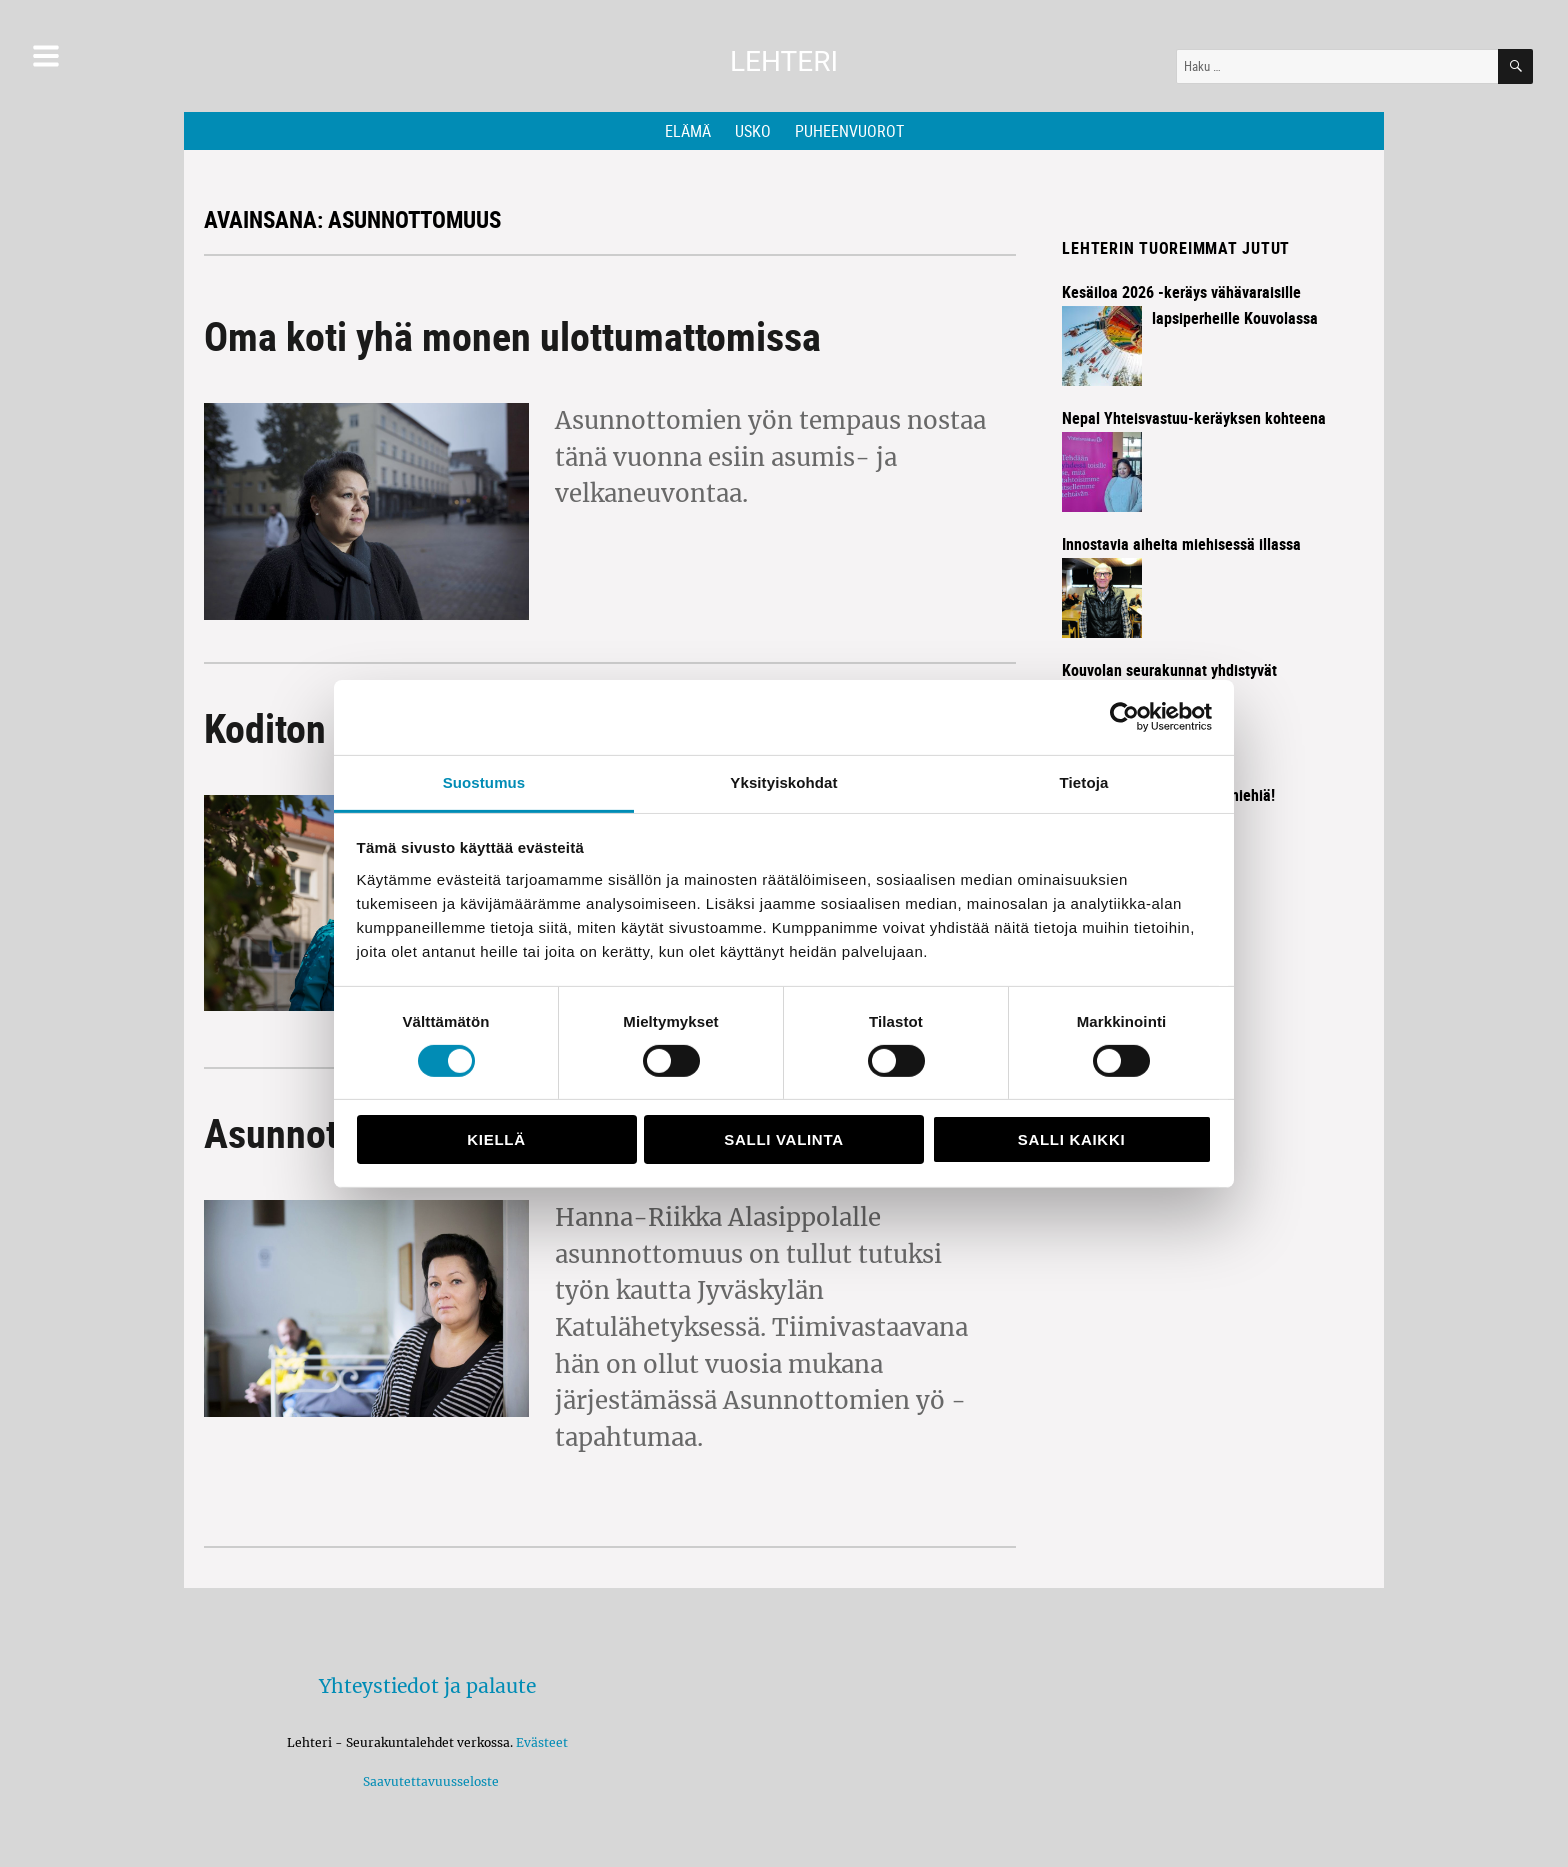 Image resolution: width=1568 pixels, height=1867 pixels. Describe the element at coordinates (427, 1686) in the screenshot. I see `Yhteystiedot ja palaute` at that location.